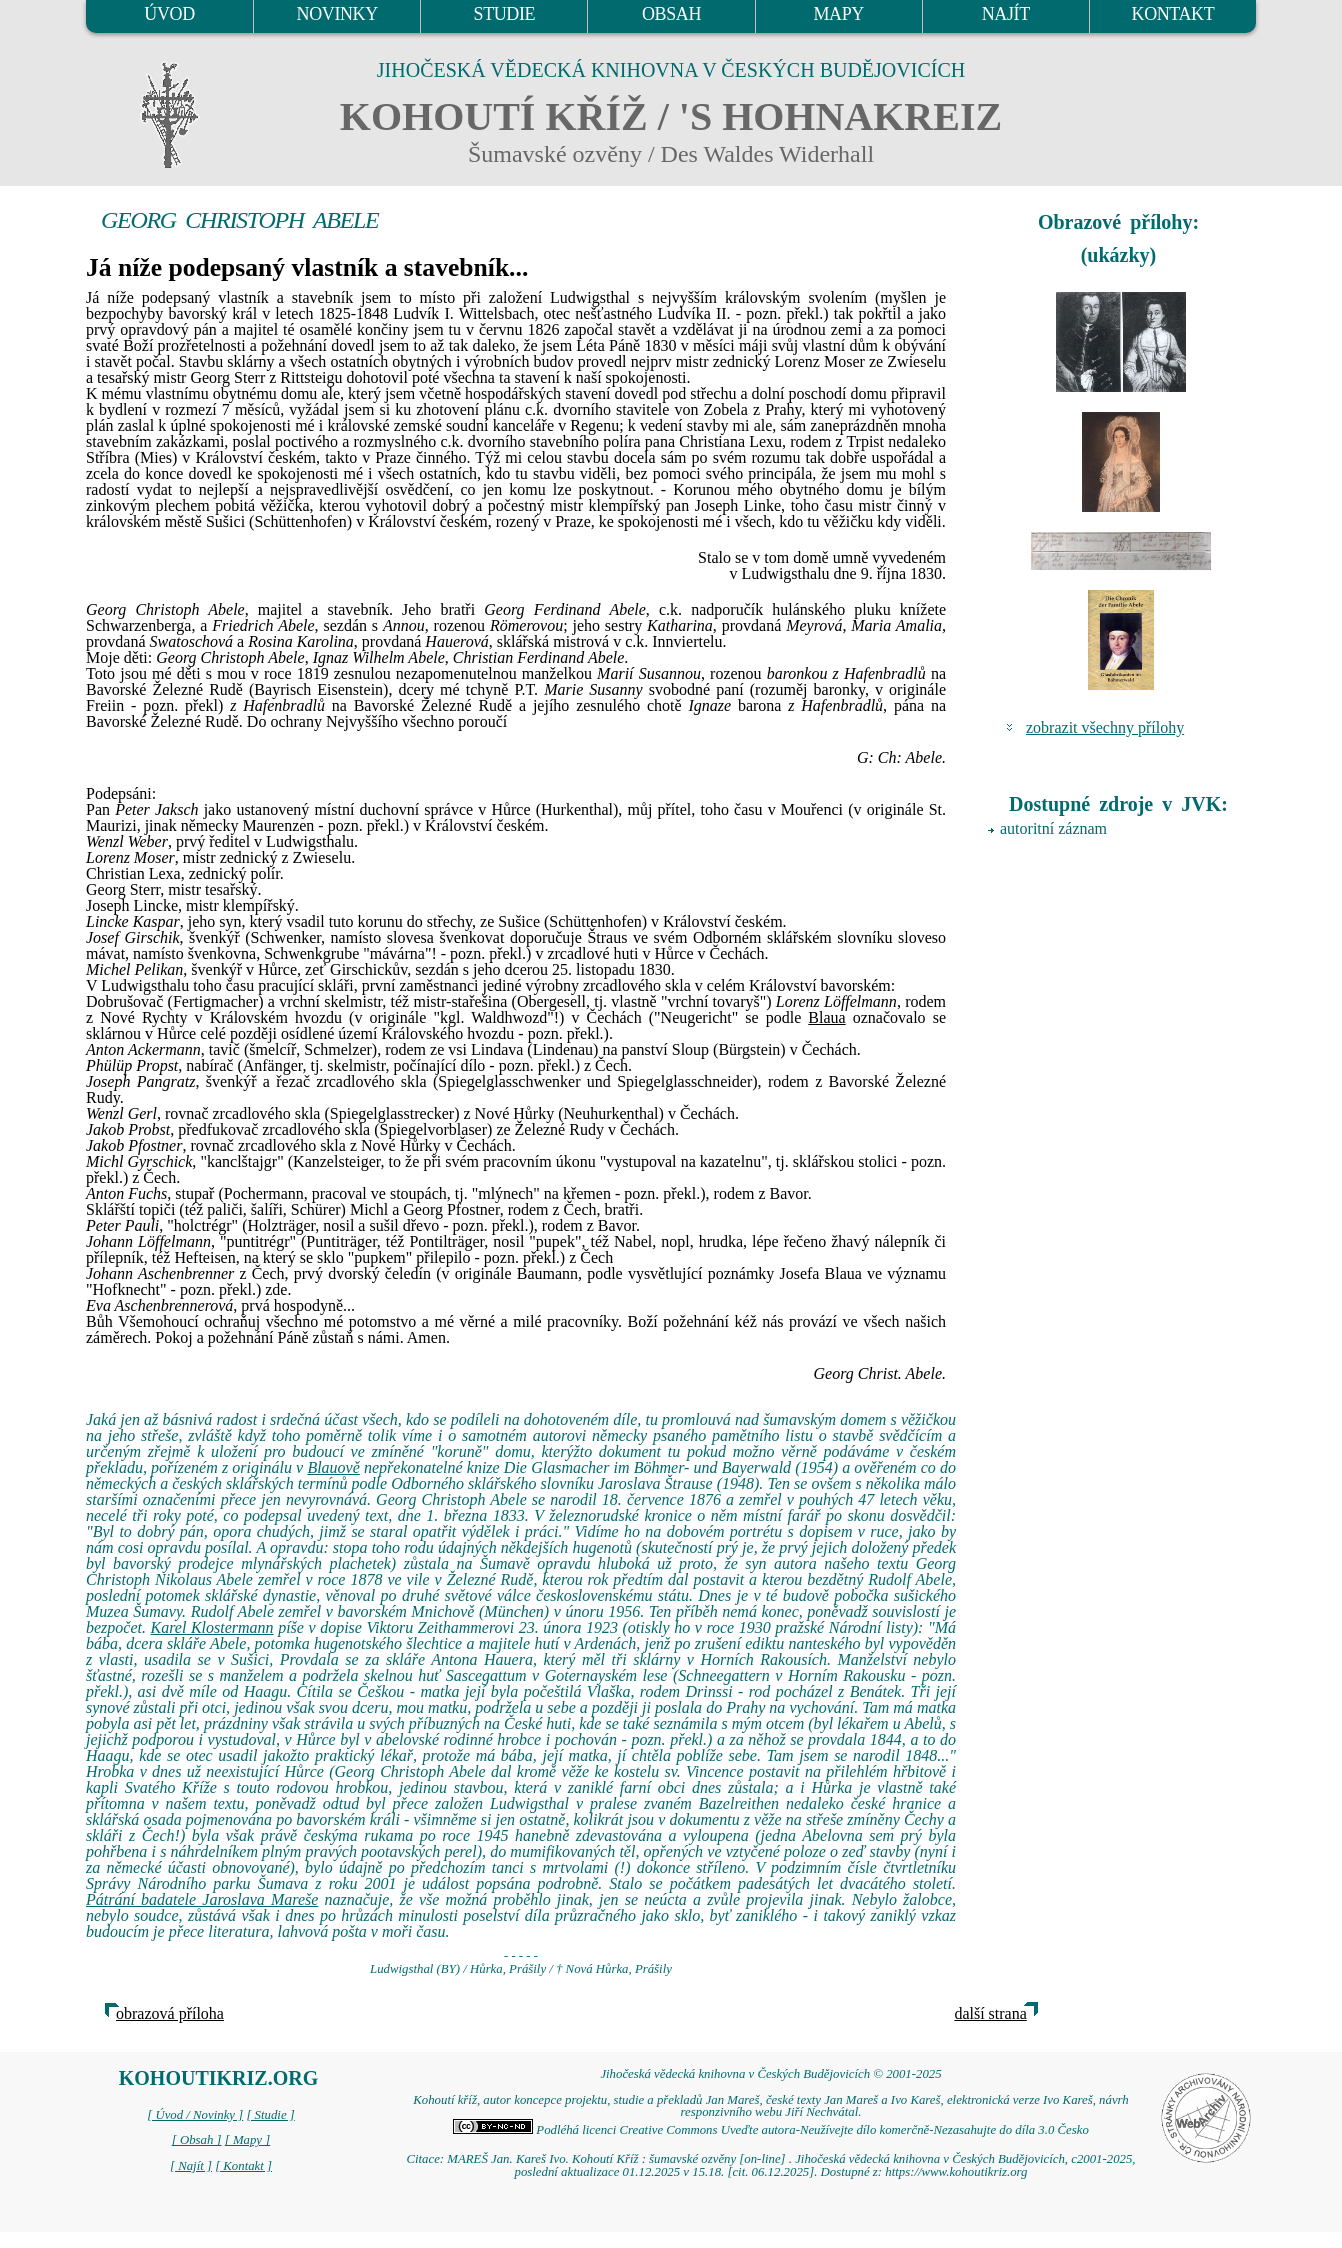 The height and width of the screenshot is (2248, 1342). I want to click on obrazová příloha, so click(170, 2013).